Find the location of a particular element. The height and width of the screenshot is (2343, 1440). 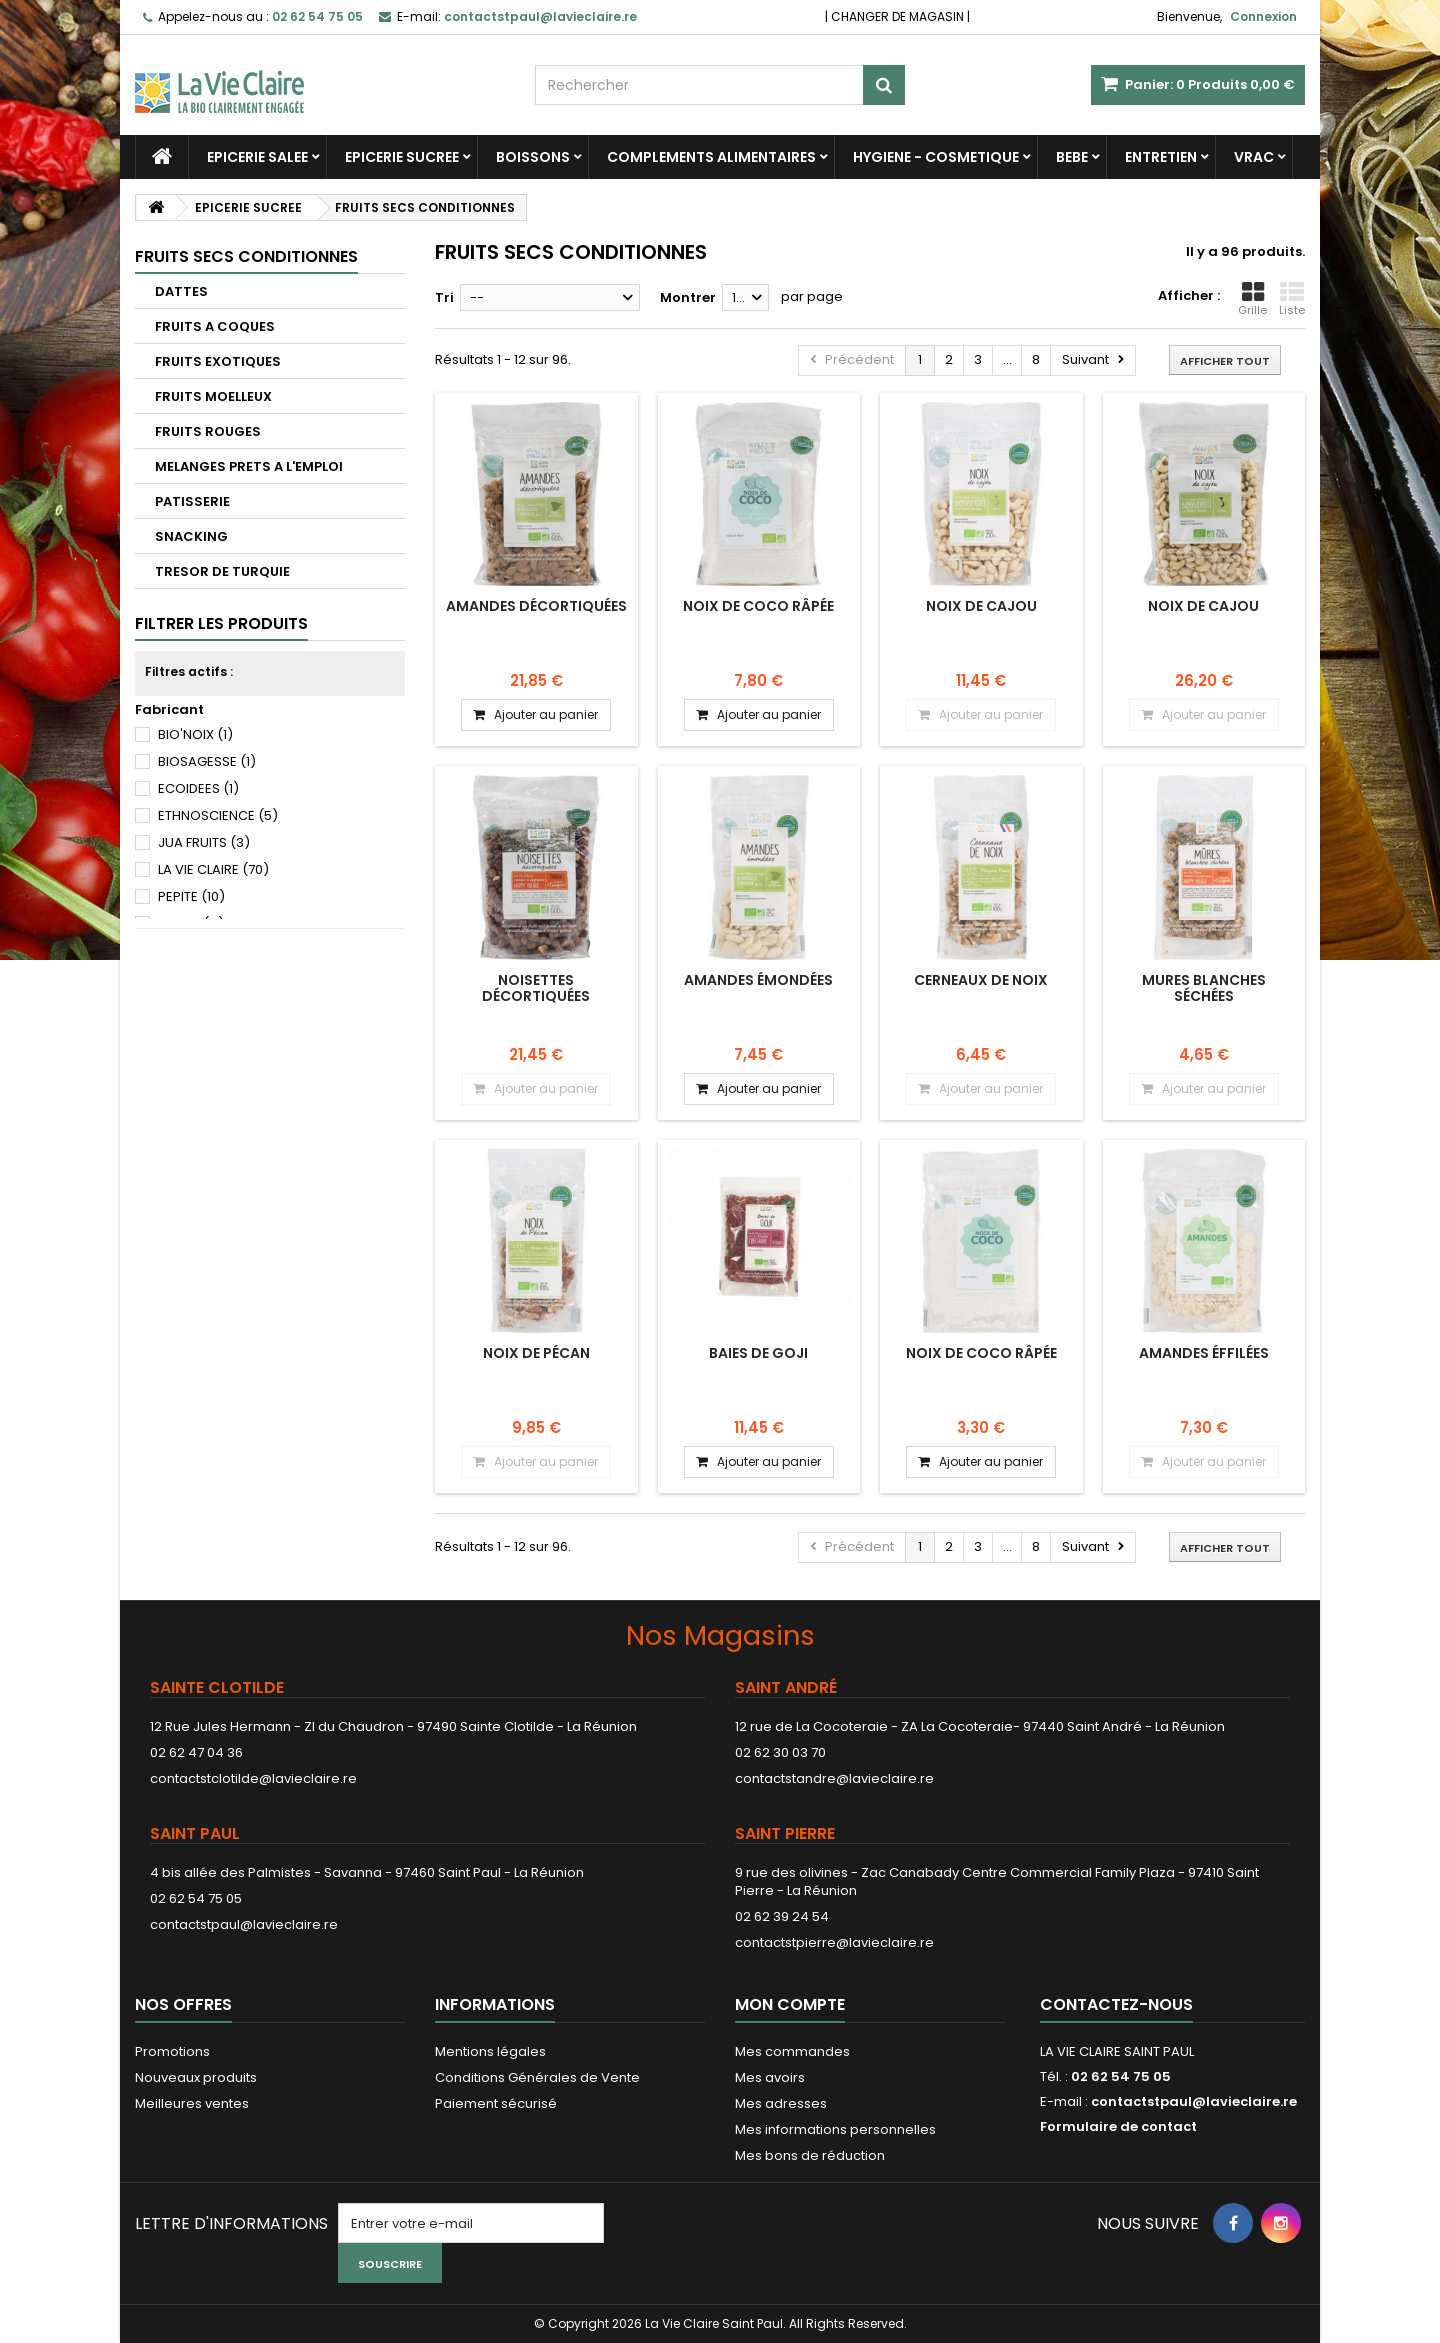

EPICERIE SALEE is located at coordinates (257, 157).